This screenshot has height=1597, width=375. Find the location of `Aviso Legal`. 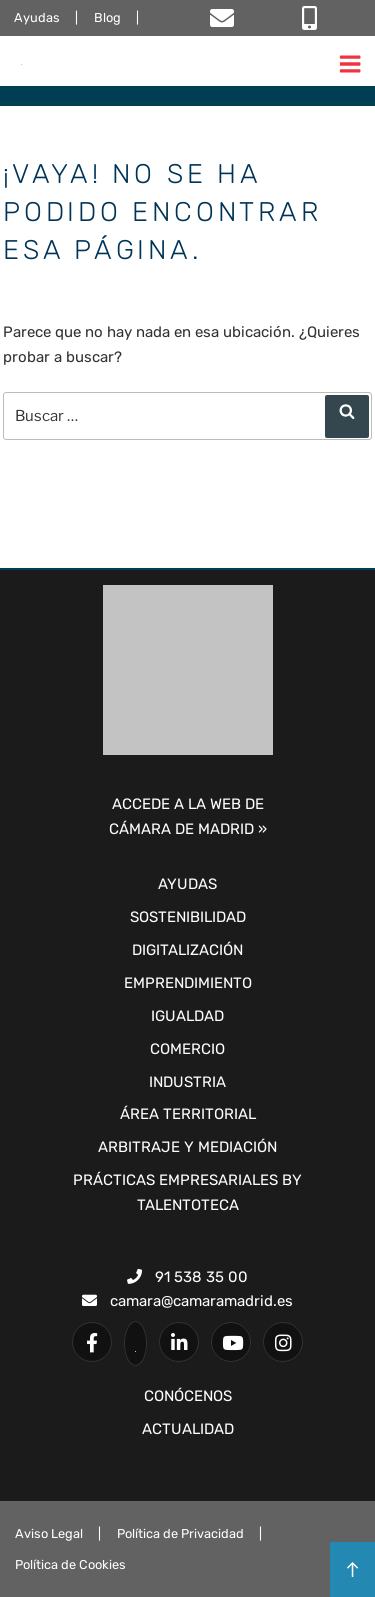

Aviso Legal is located at coordinates (49, 1533).